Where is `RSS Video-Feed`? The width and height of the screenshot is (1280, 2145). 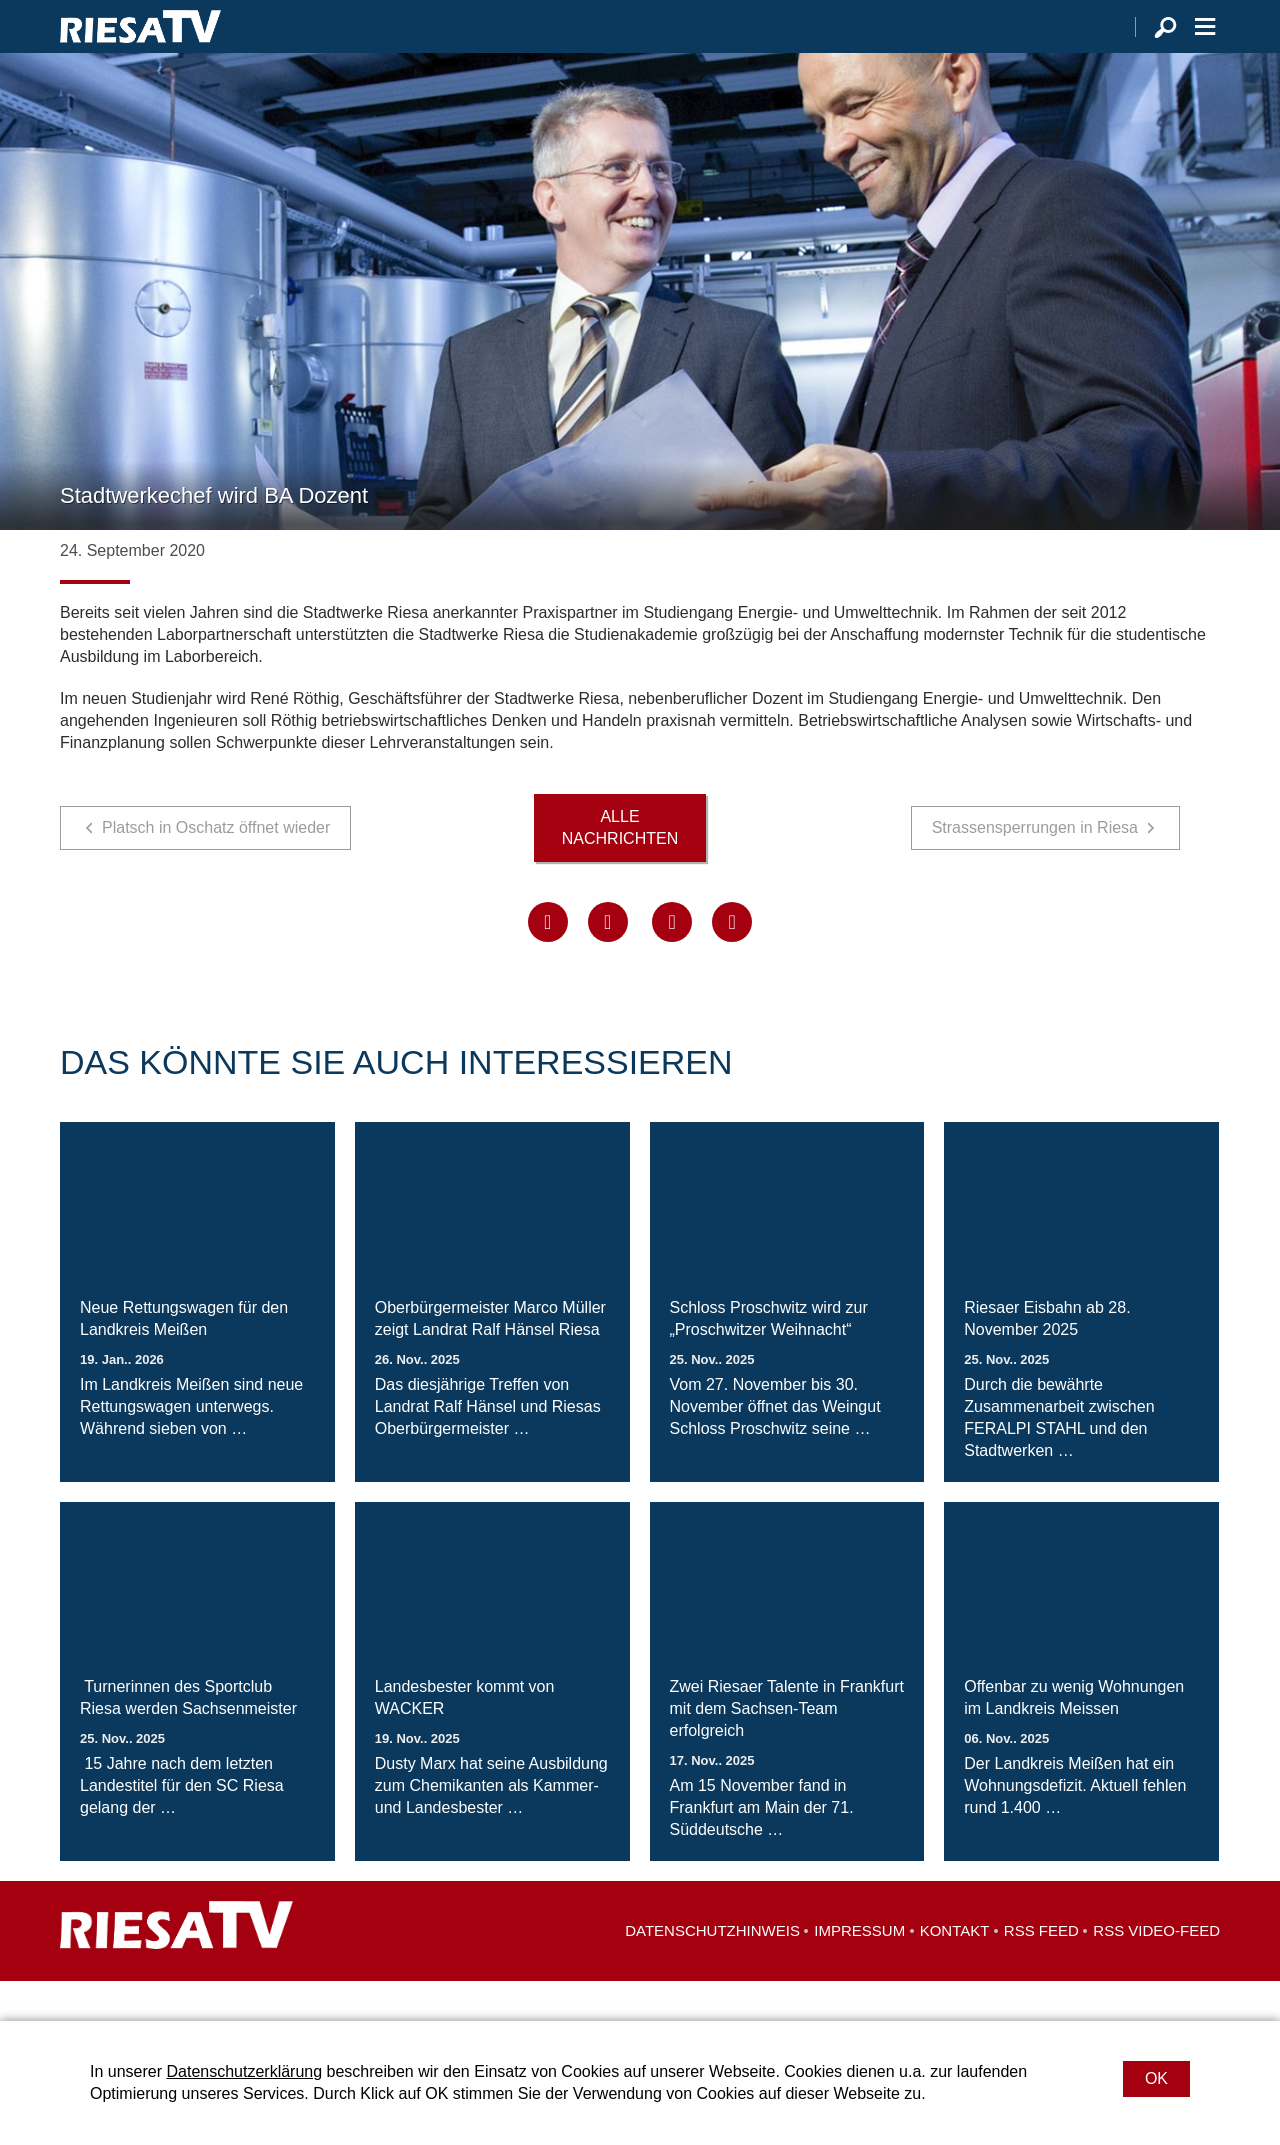 RSS Video-Feed is located at coordinates (1156, 1970).